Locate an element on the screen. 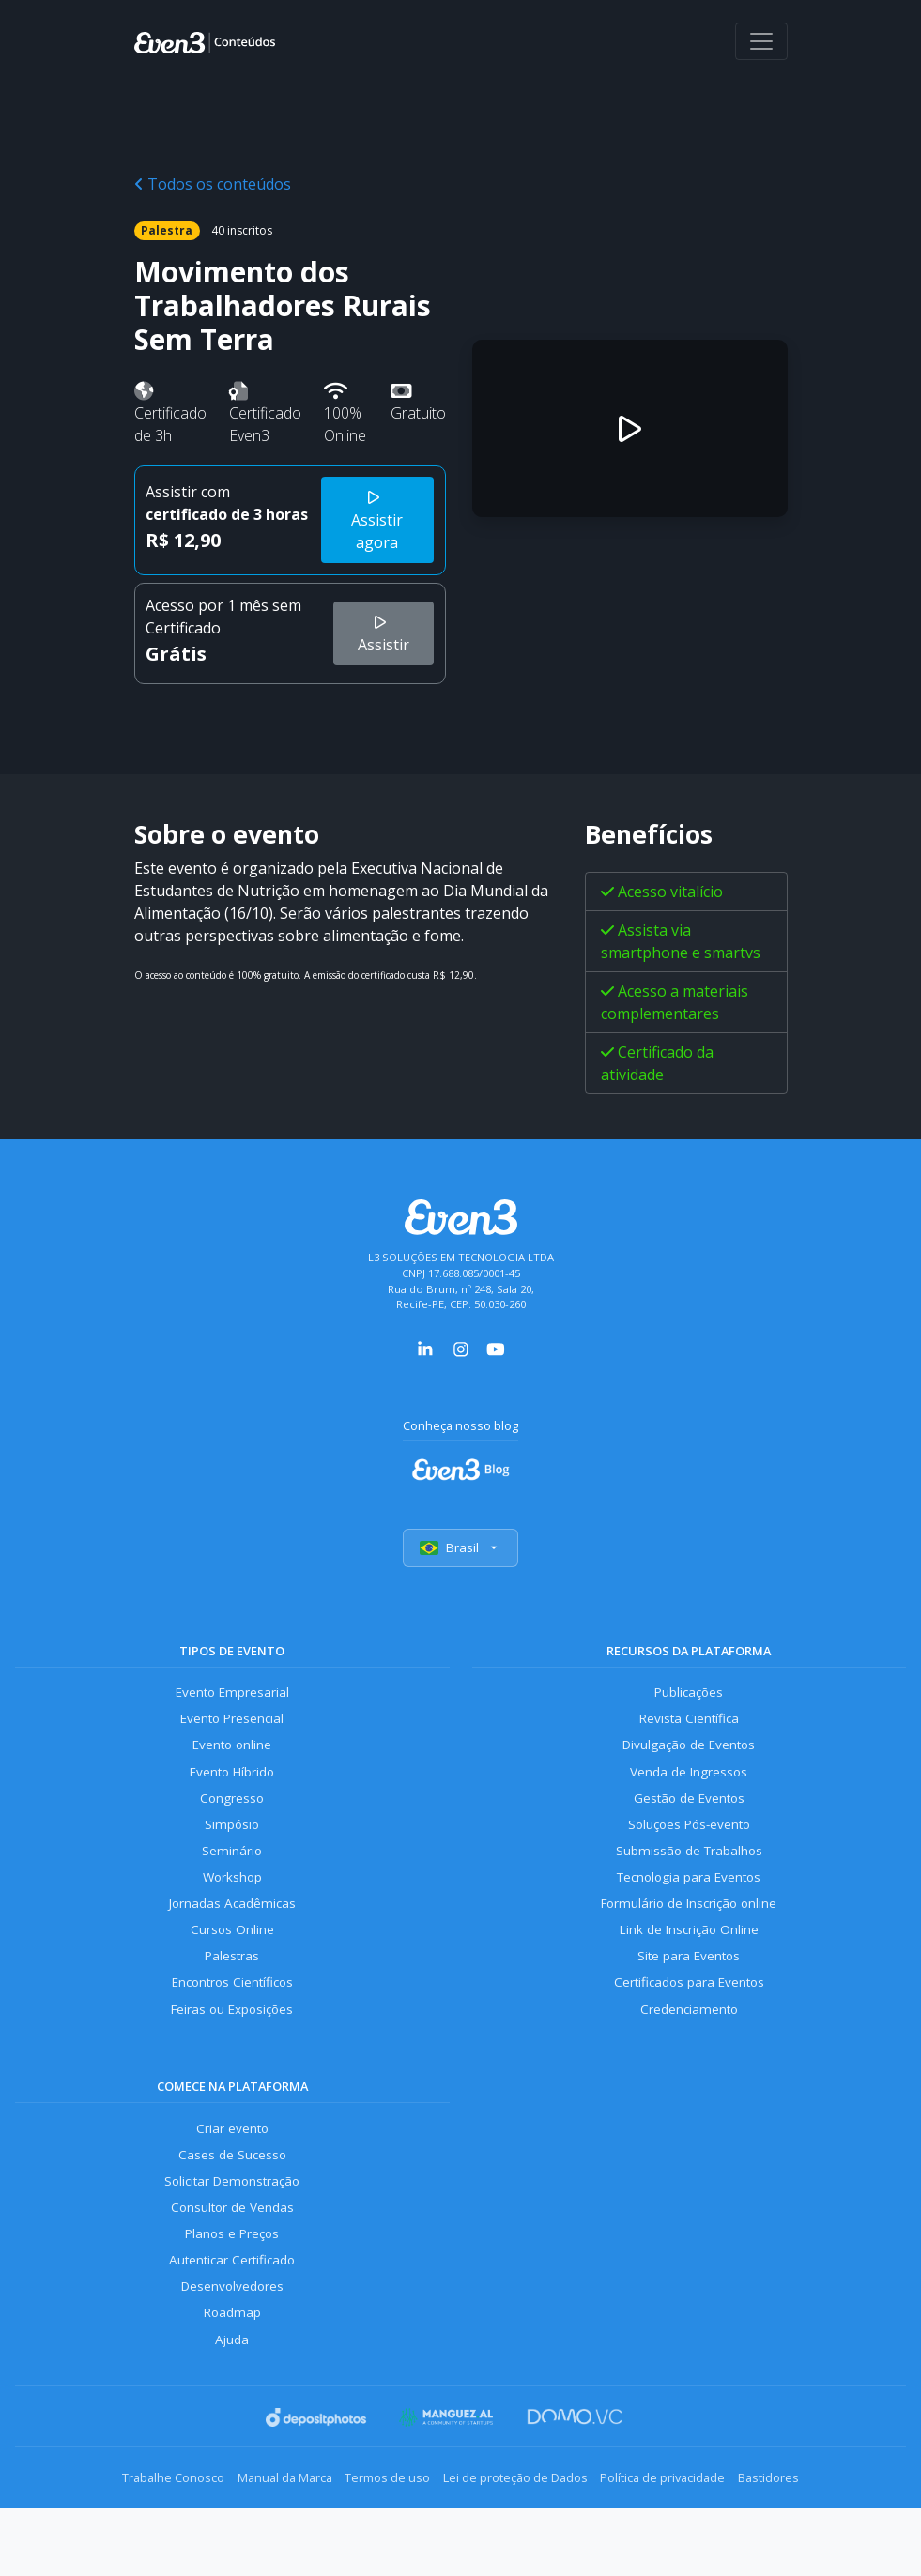 The height and width of the screenshot is (2576, 921). Revista Científica is located at coordinates (689, 1726).